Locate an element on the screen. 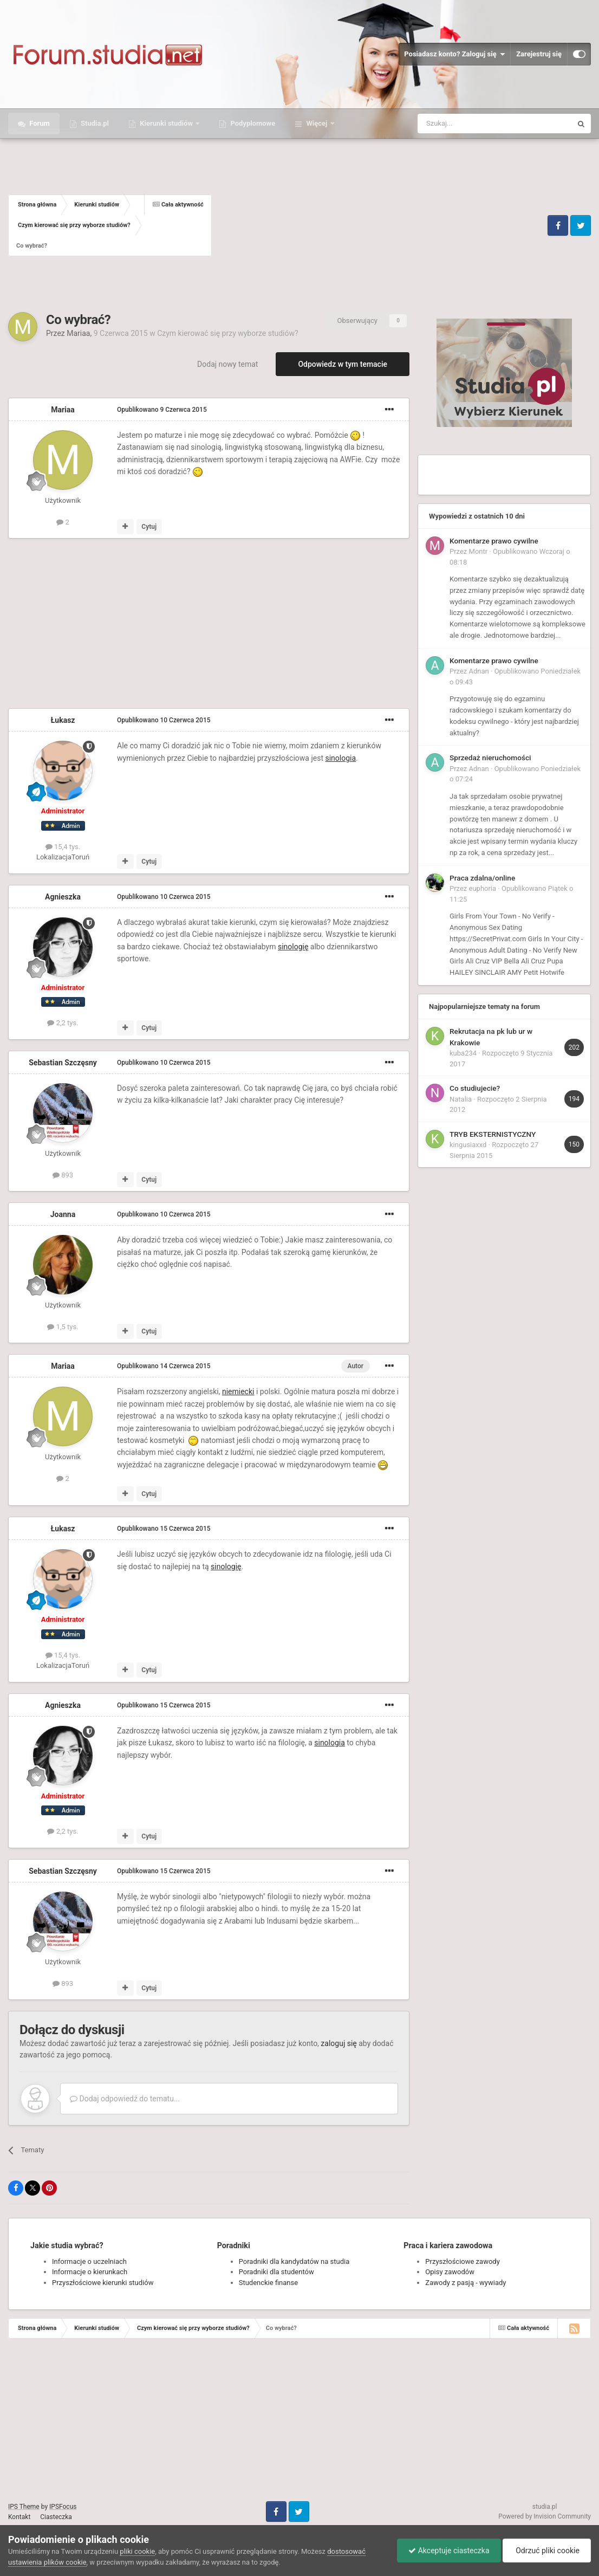  Zarejestruj się is located at coordinates (539, 54).